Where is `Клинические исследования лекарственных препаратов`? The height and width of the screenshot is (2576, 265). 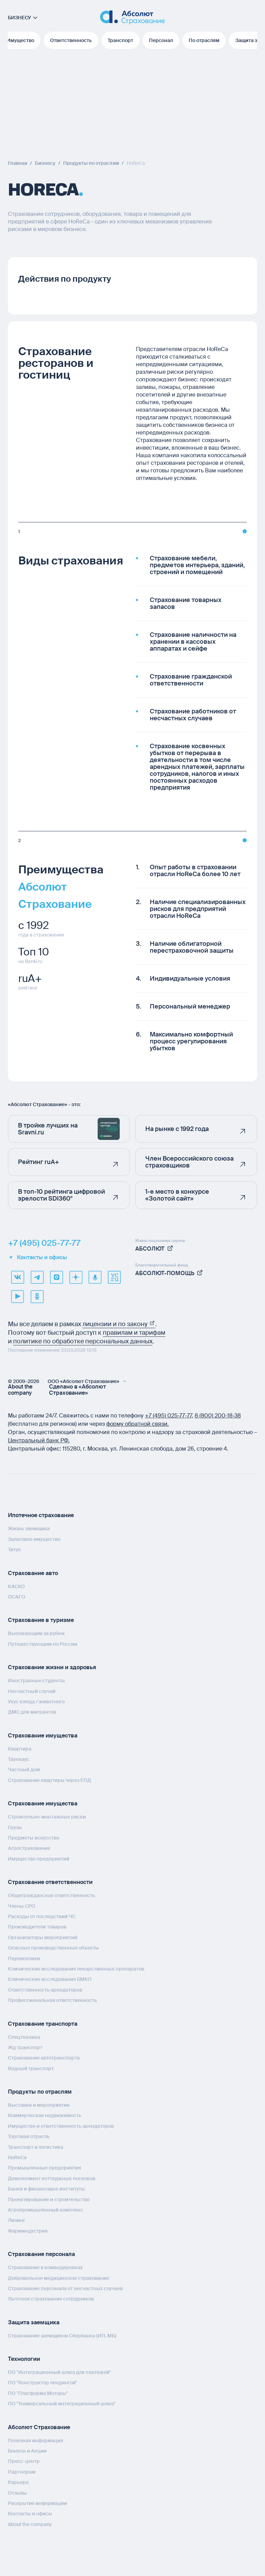
Клинические исследования лекарственных препаратов is located at coordinates (76, 1969).